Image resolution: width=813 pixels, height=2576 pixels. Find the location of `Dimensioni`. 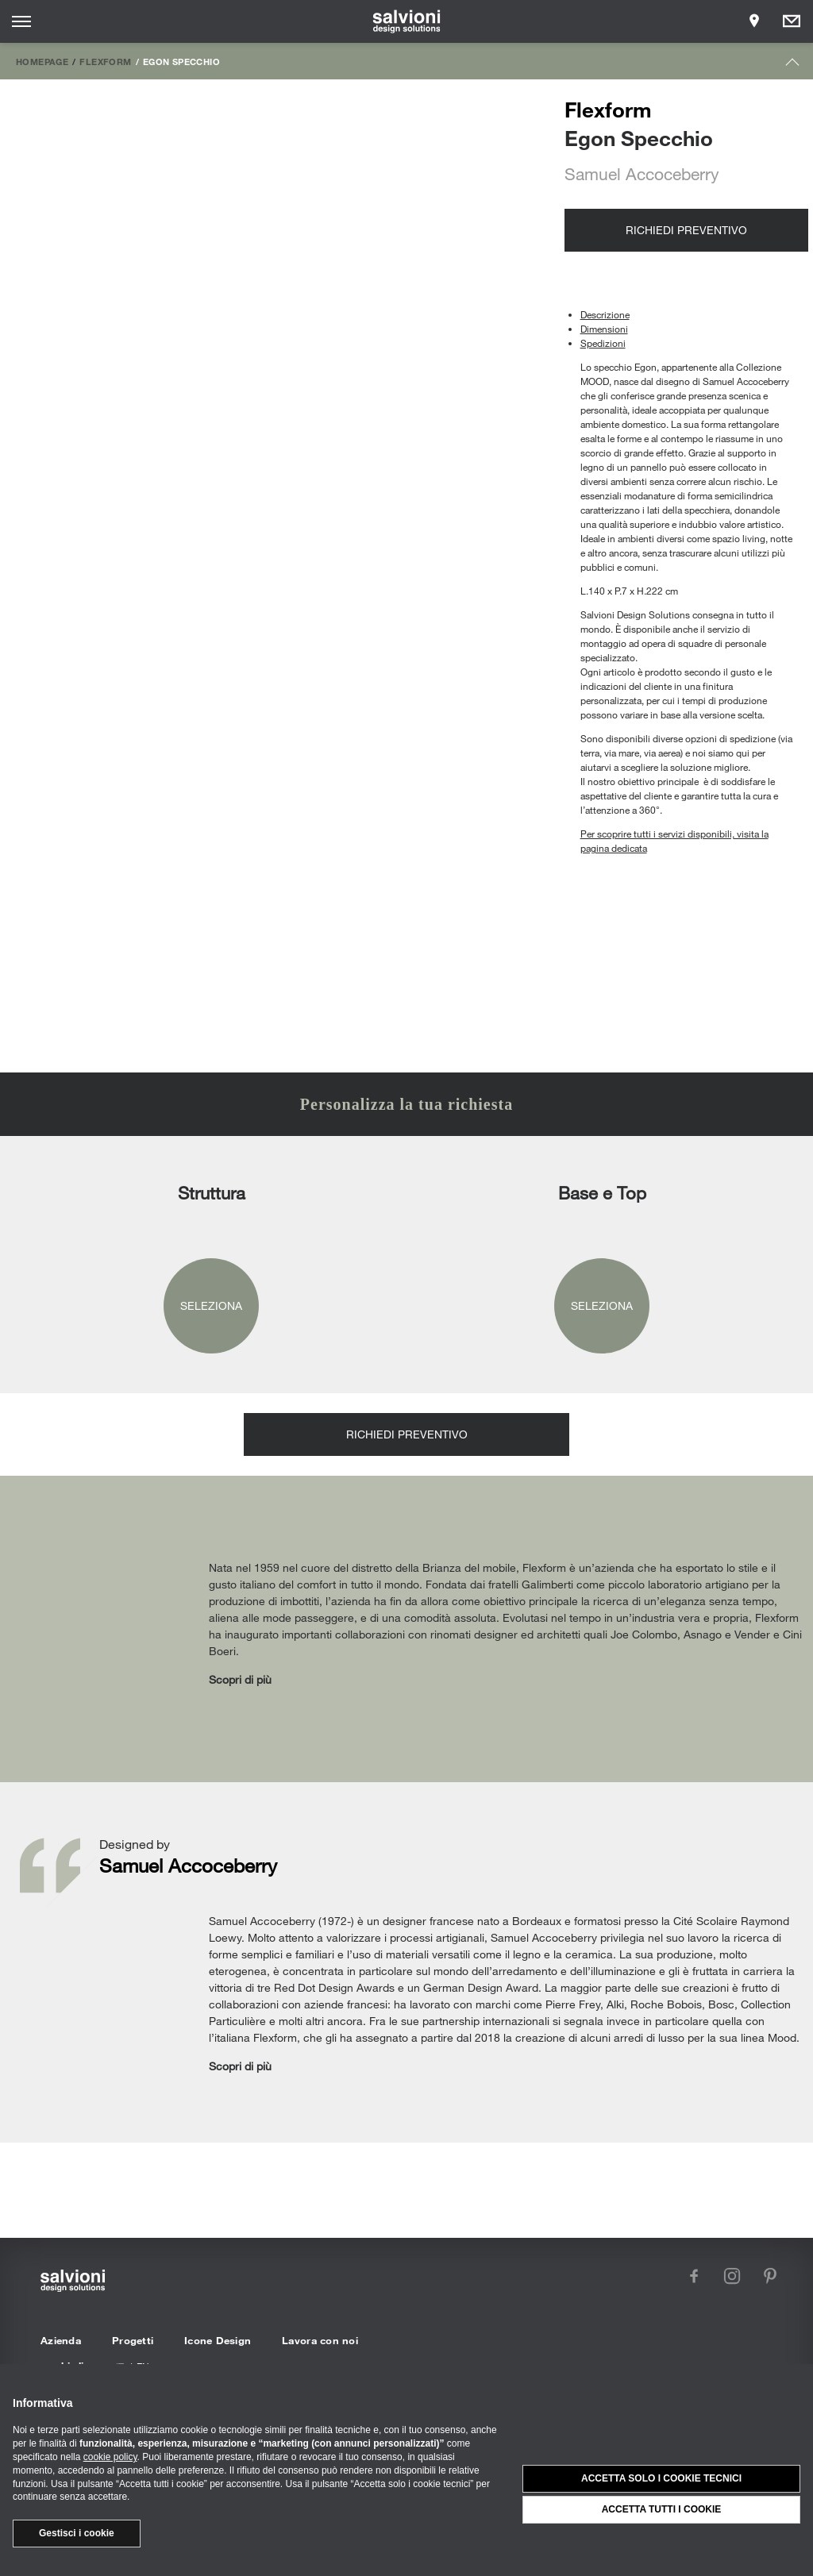

Dimensioni is located at coordinates (604, 328).